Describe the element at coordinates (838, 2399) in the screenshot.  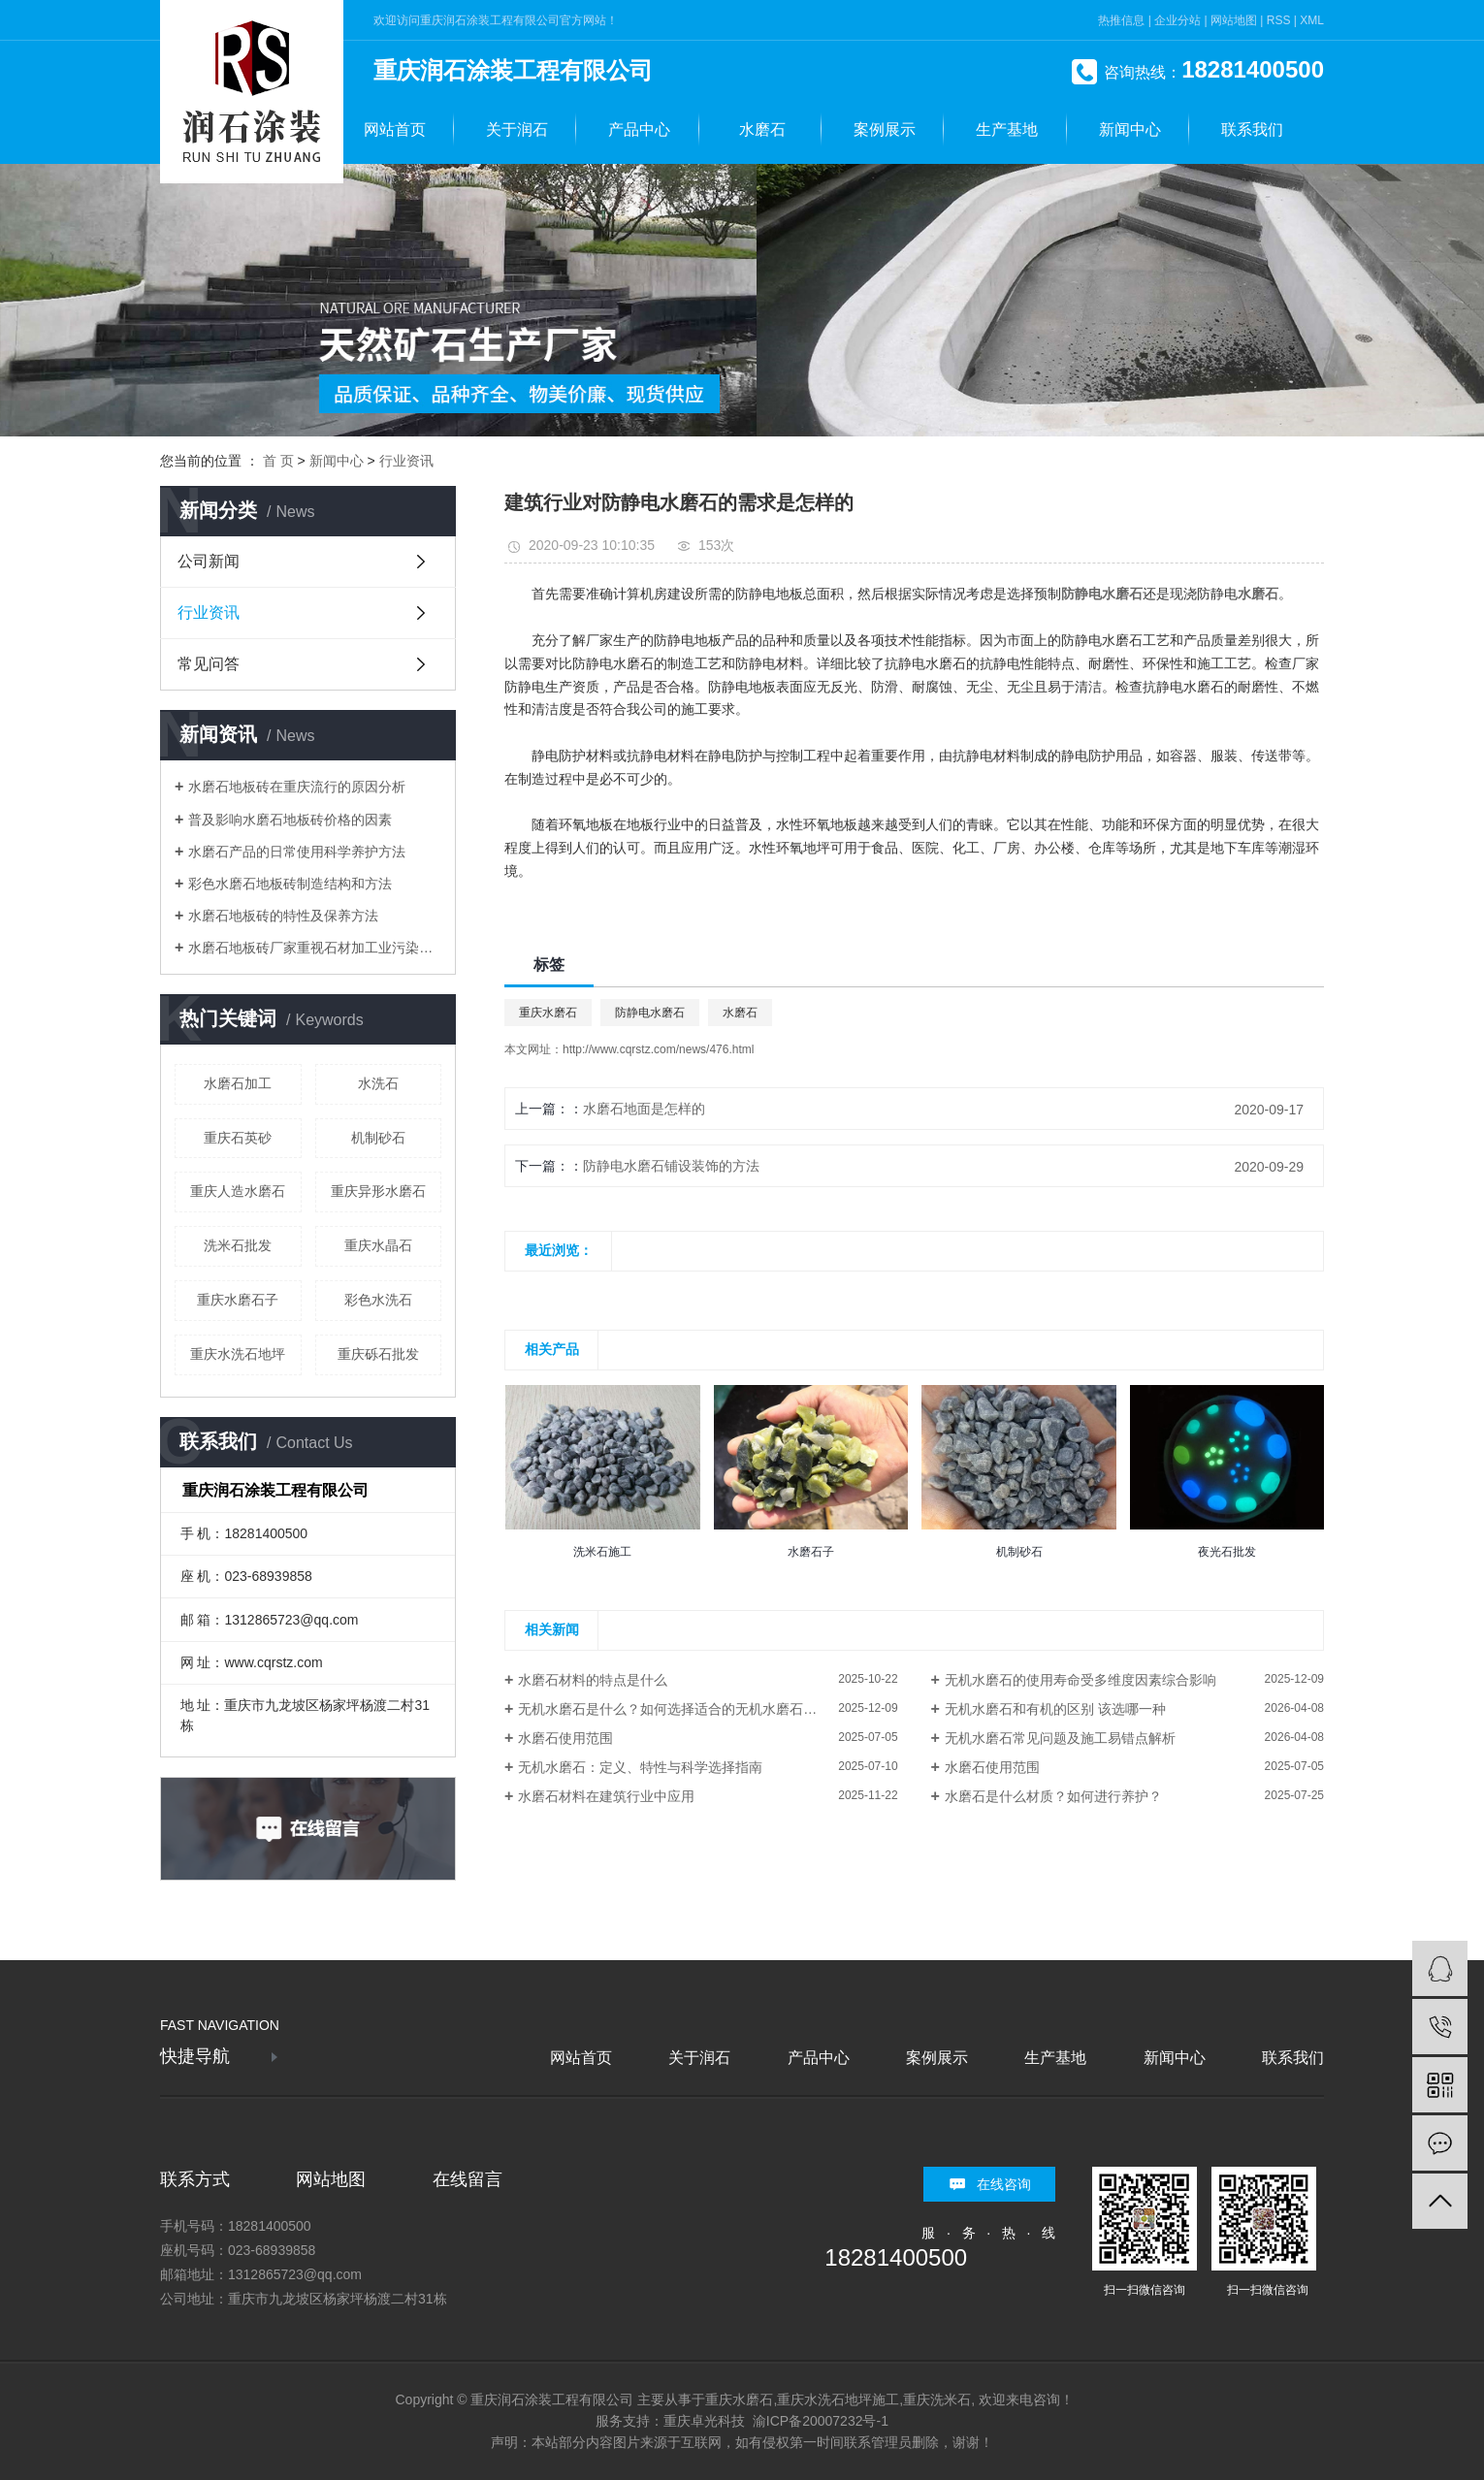
I see `重庆水洗石地坪施工` at that location.